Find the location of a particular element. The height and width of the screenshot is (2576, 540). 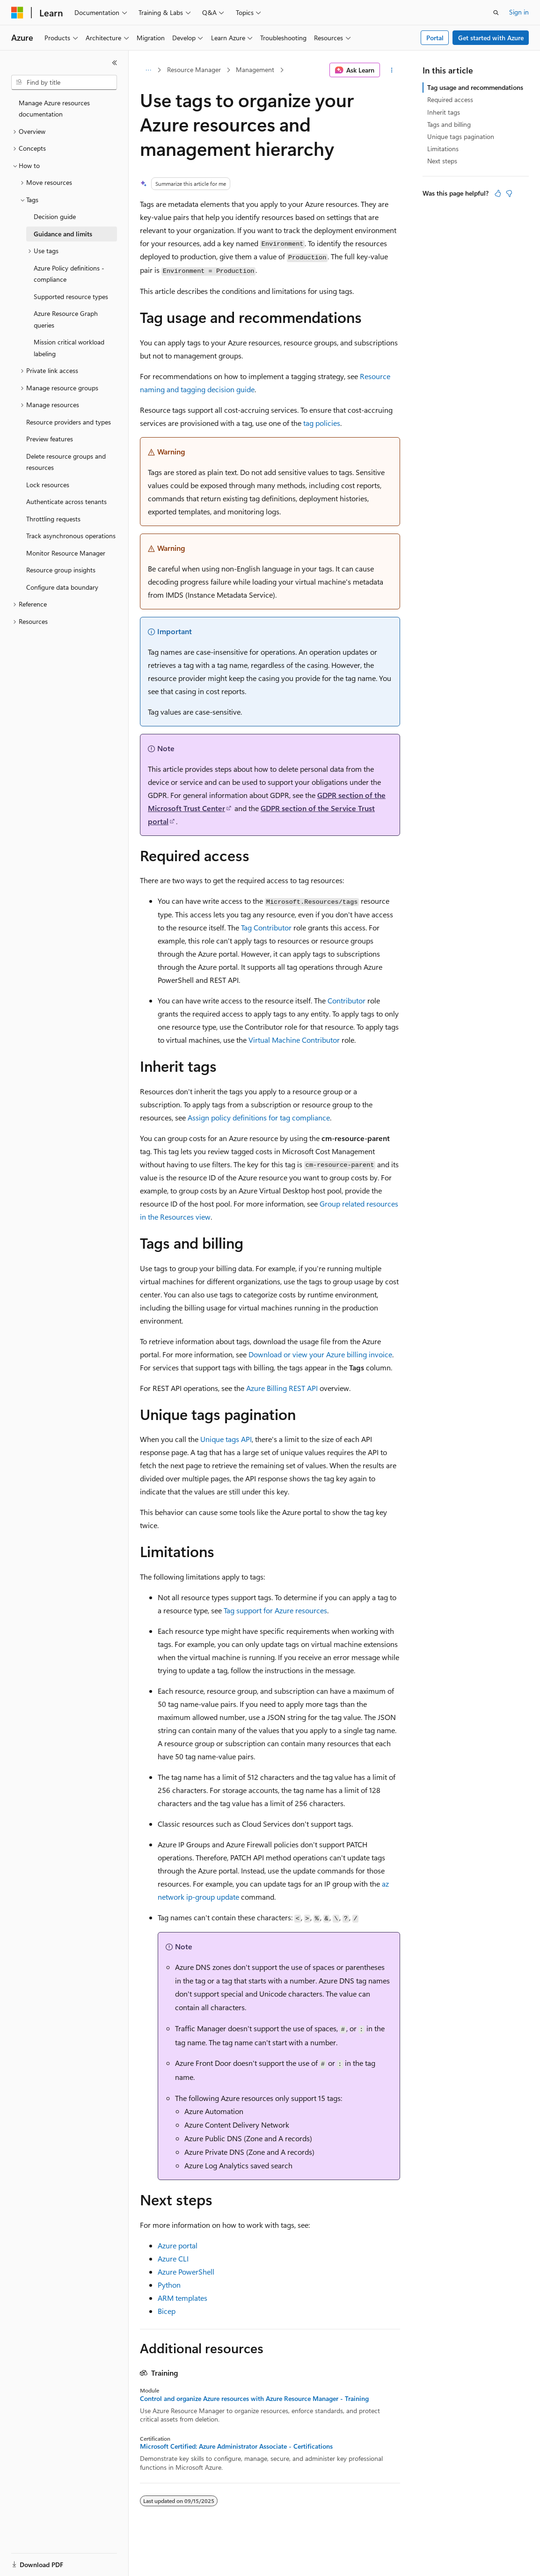

Microsoft Certified: Azure Administrator Associate - Certifications is located at coordinates (236, 2446).